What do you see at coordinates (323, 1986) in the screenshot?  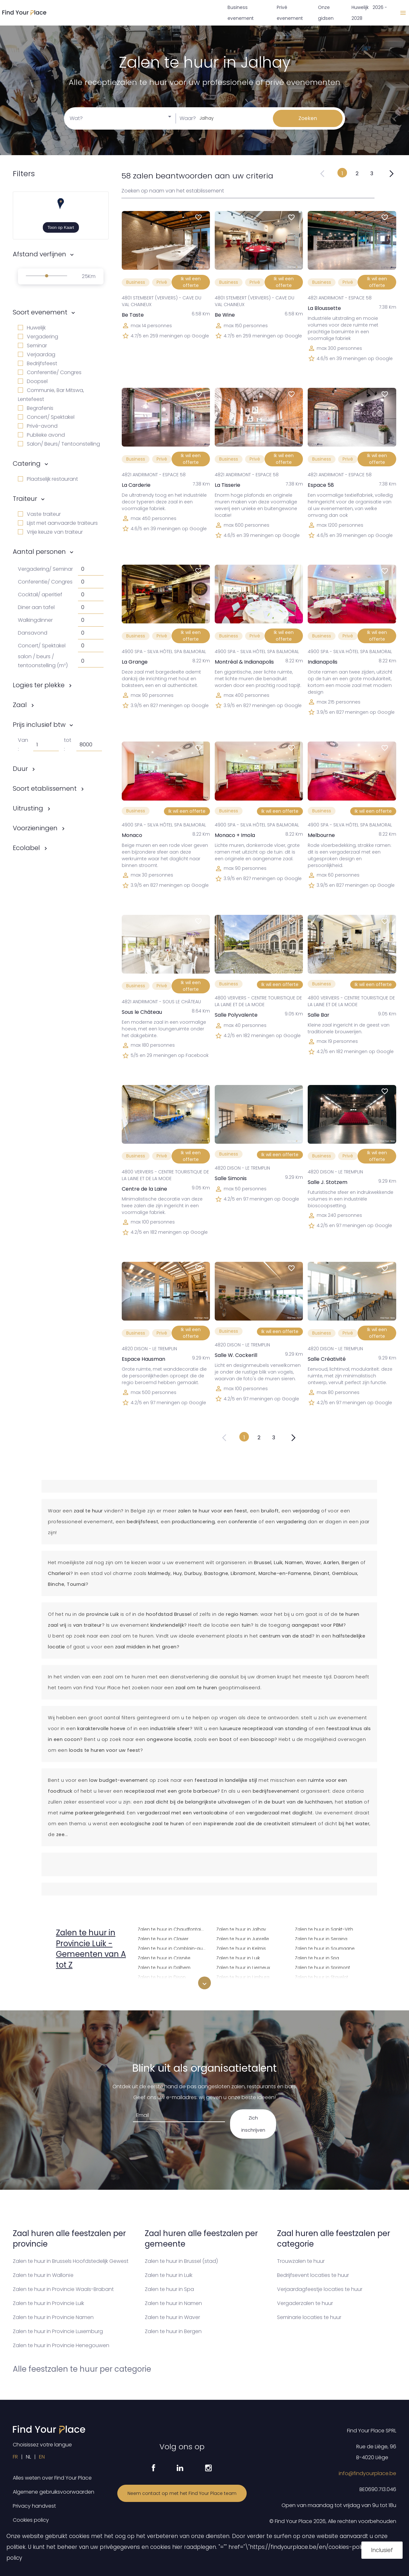 I see `Zalen te huur in Stoumont` at bounding box center [323, 1986].